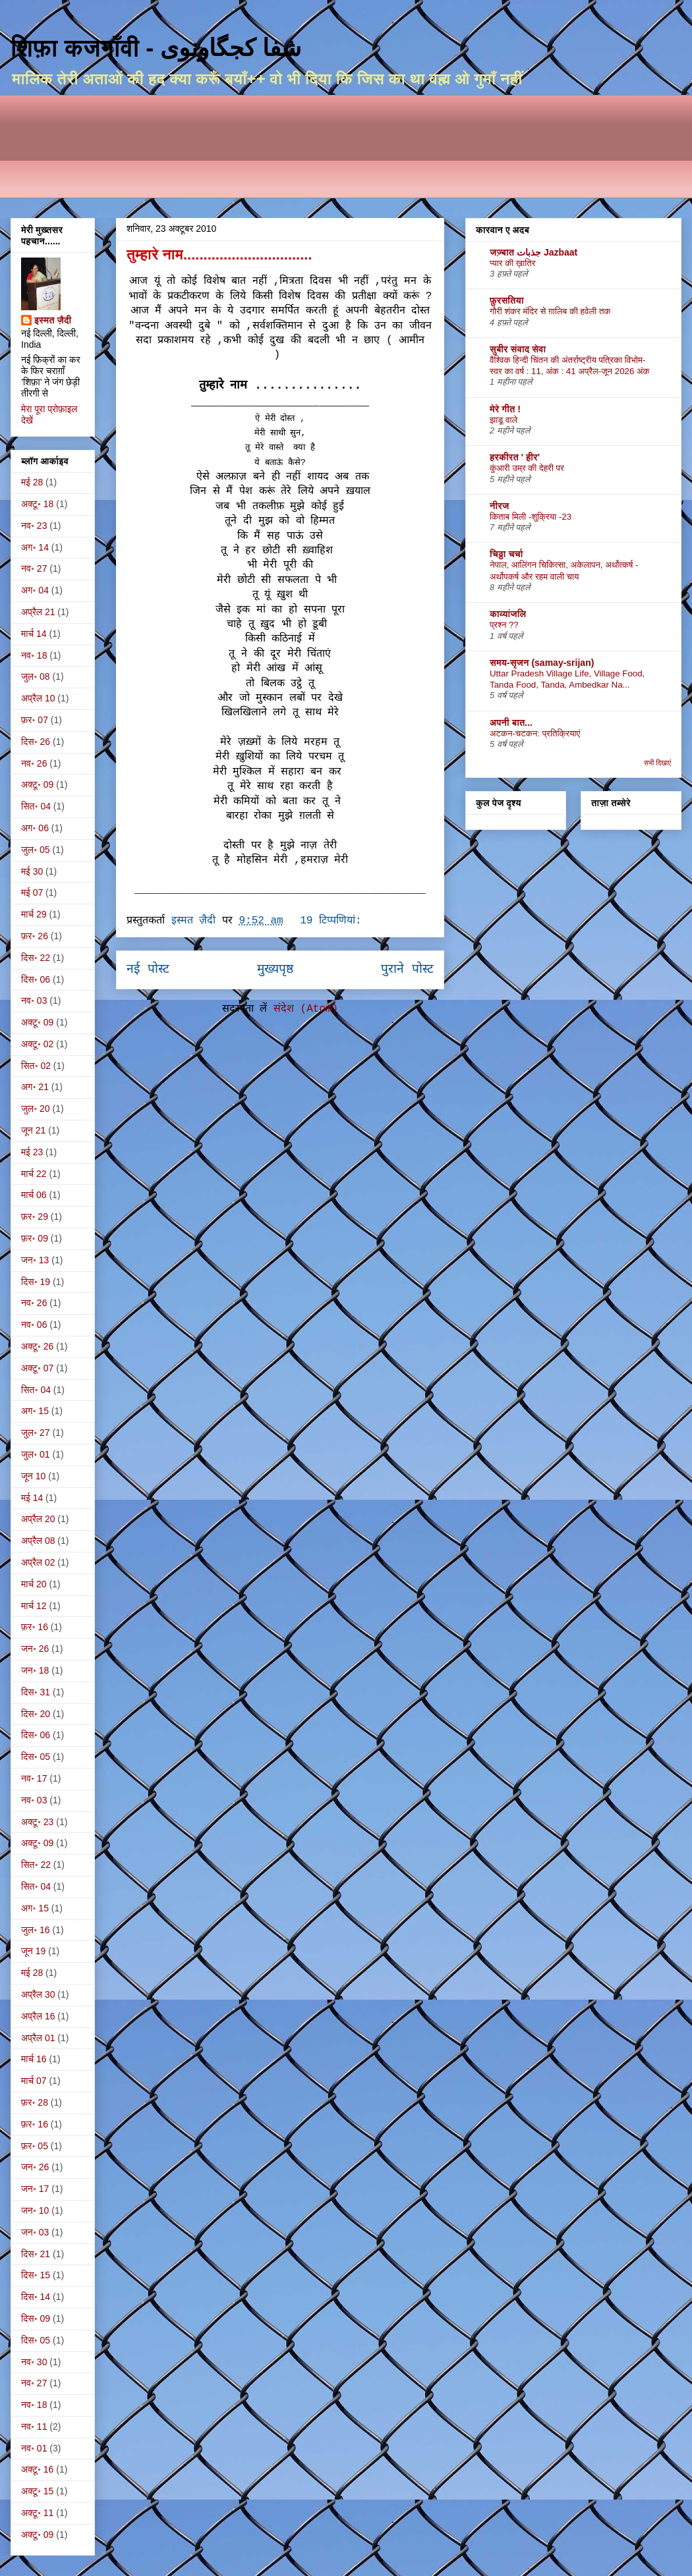  What do you see at coordinates (503, 420) in the screenshot?
I see `झाडू वाले` at bounding box center [503, 420].